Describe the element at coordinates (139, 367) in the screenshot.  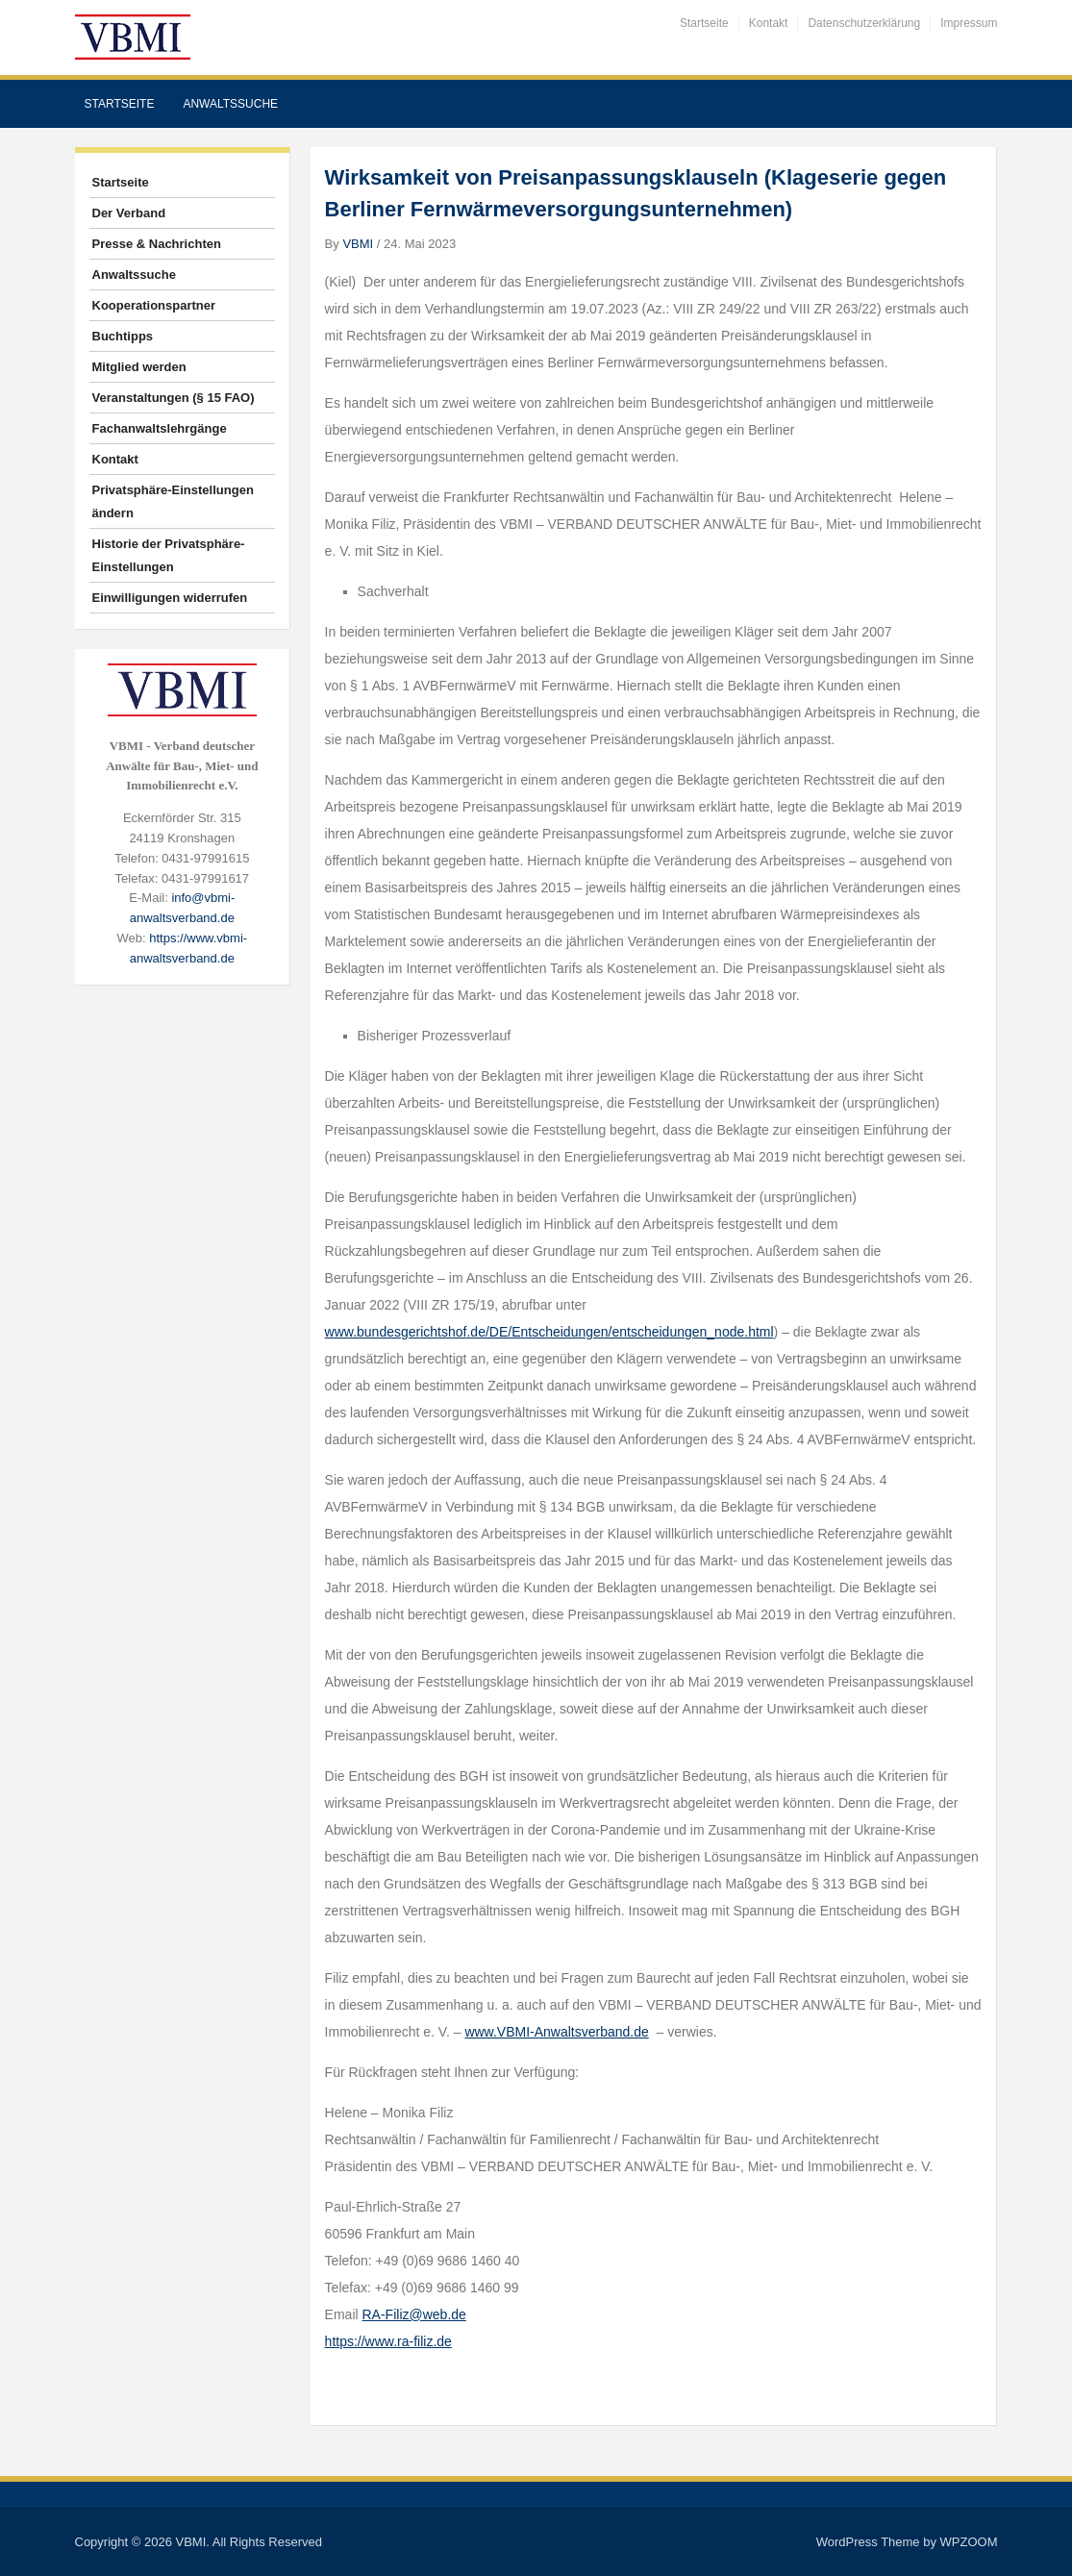
I see `Mitglied werden` at that location.